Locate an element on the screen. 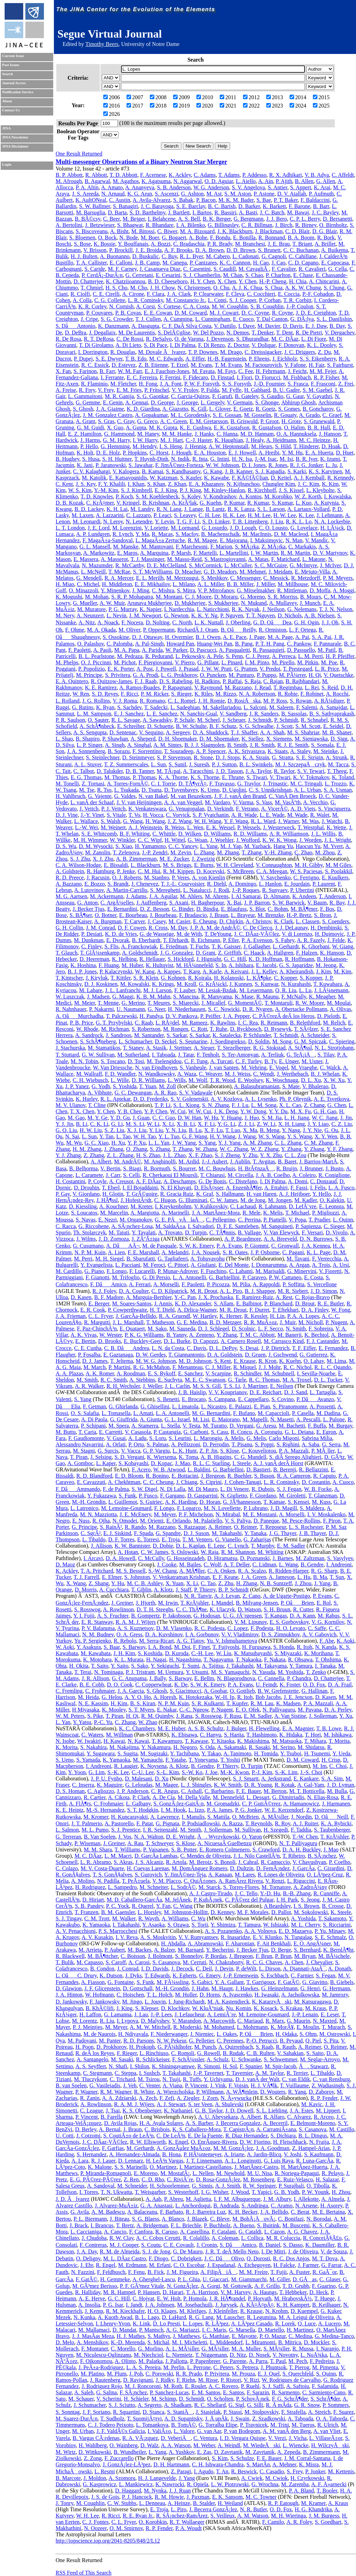 This screenshot has width=356, height=2576. Y. S. Wang is located at coordinates (299, 1136).